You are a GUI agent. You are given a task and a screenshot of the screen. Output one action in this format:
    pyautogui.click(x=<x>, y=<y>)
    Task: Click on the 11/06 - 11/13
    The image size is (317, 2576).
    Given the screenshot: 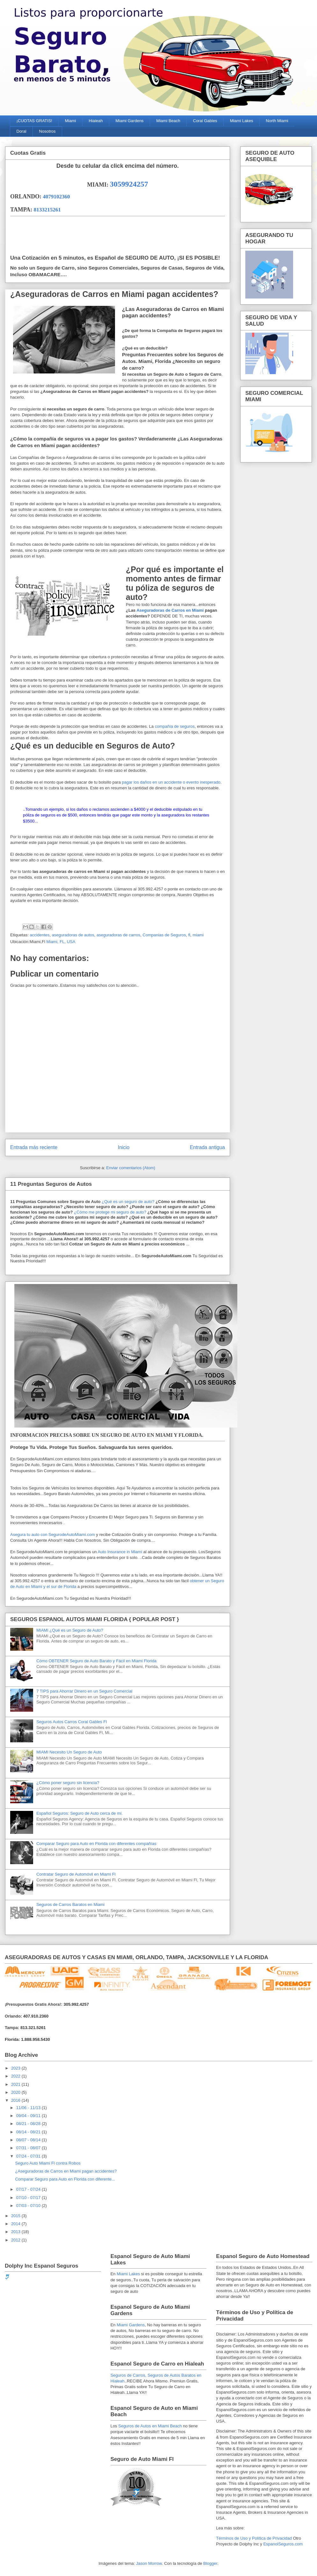 What is the action you would take?
    pyautogui.click(x=29, y=2107)
    